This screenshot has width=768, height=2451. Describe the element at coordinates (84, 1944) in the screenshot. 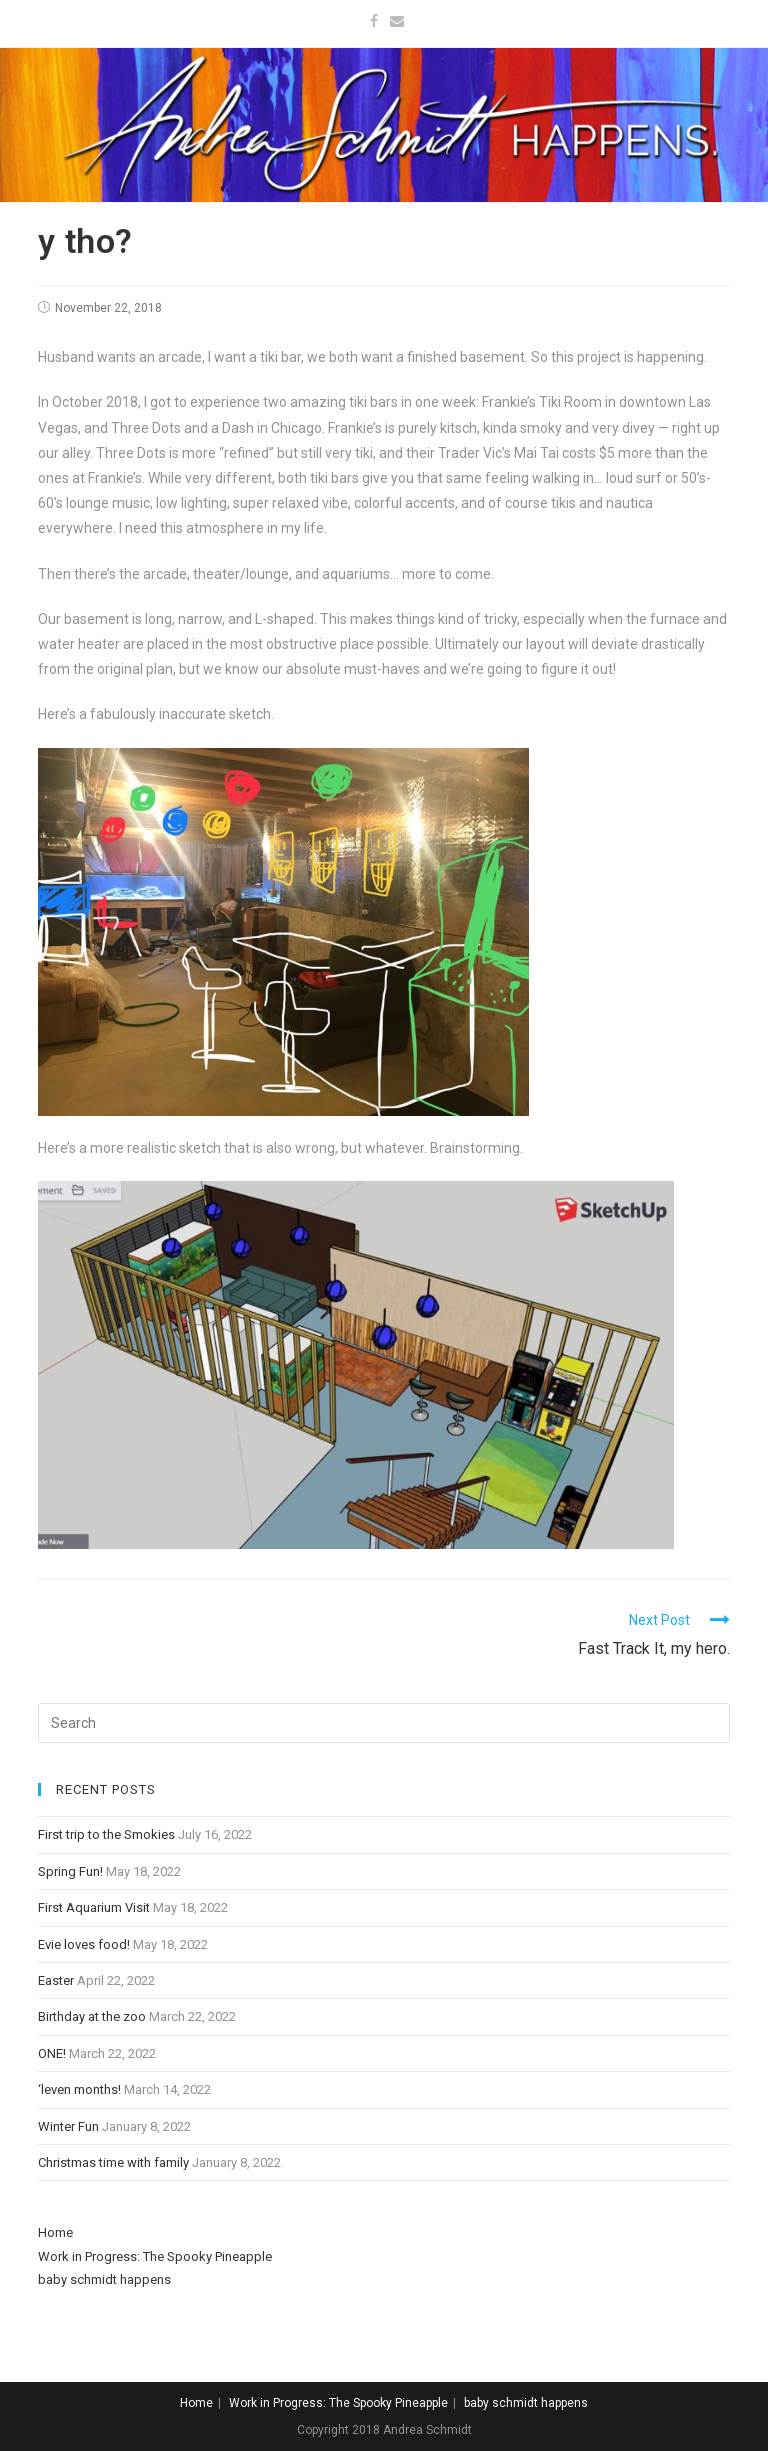

I see `Evie loves food!` at that location.